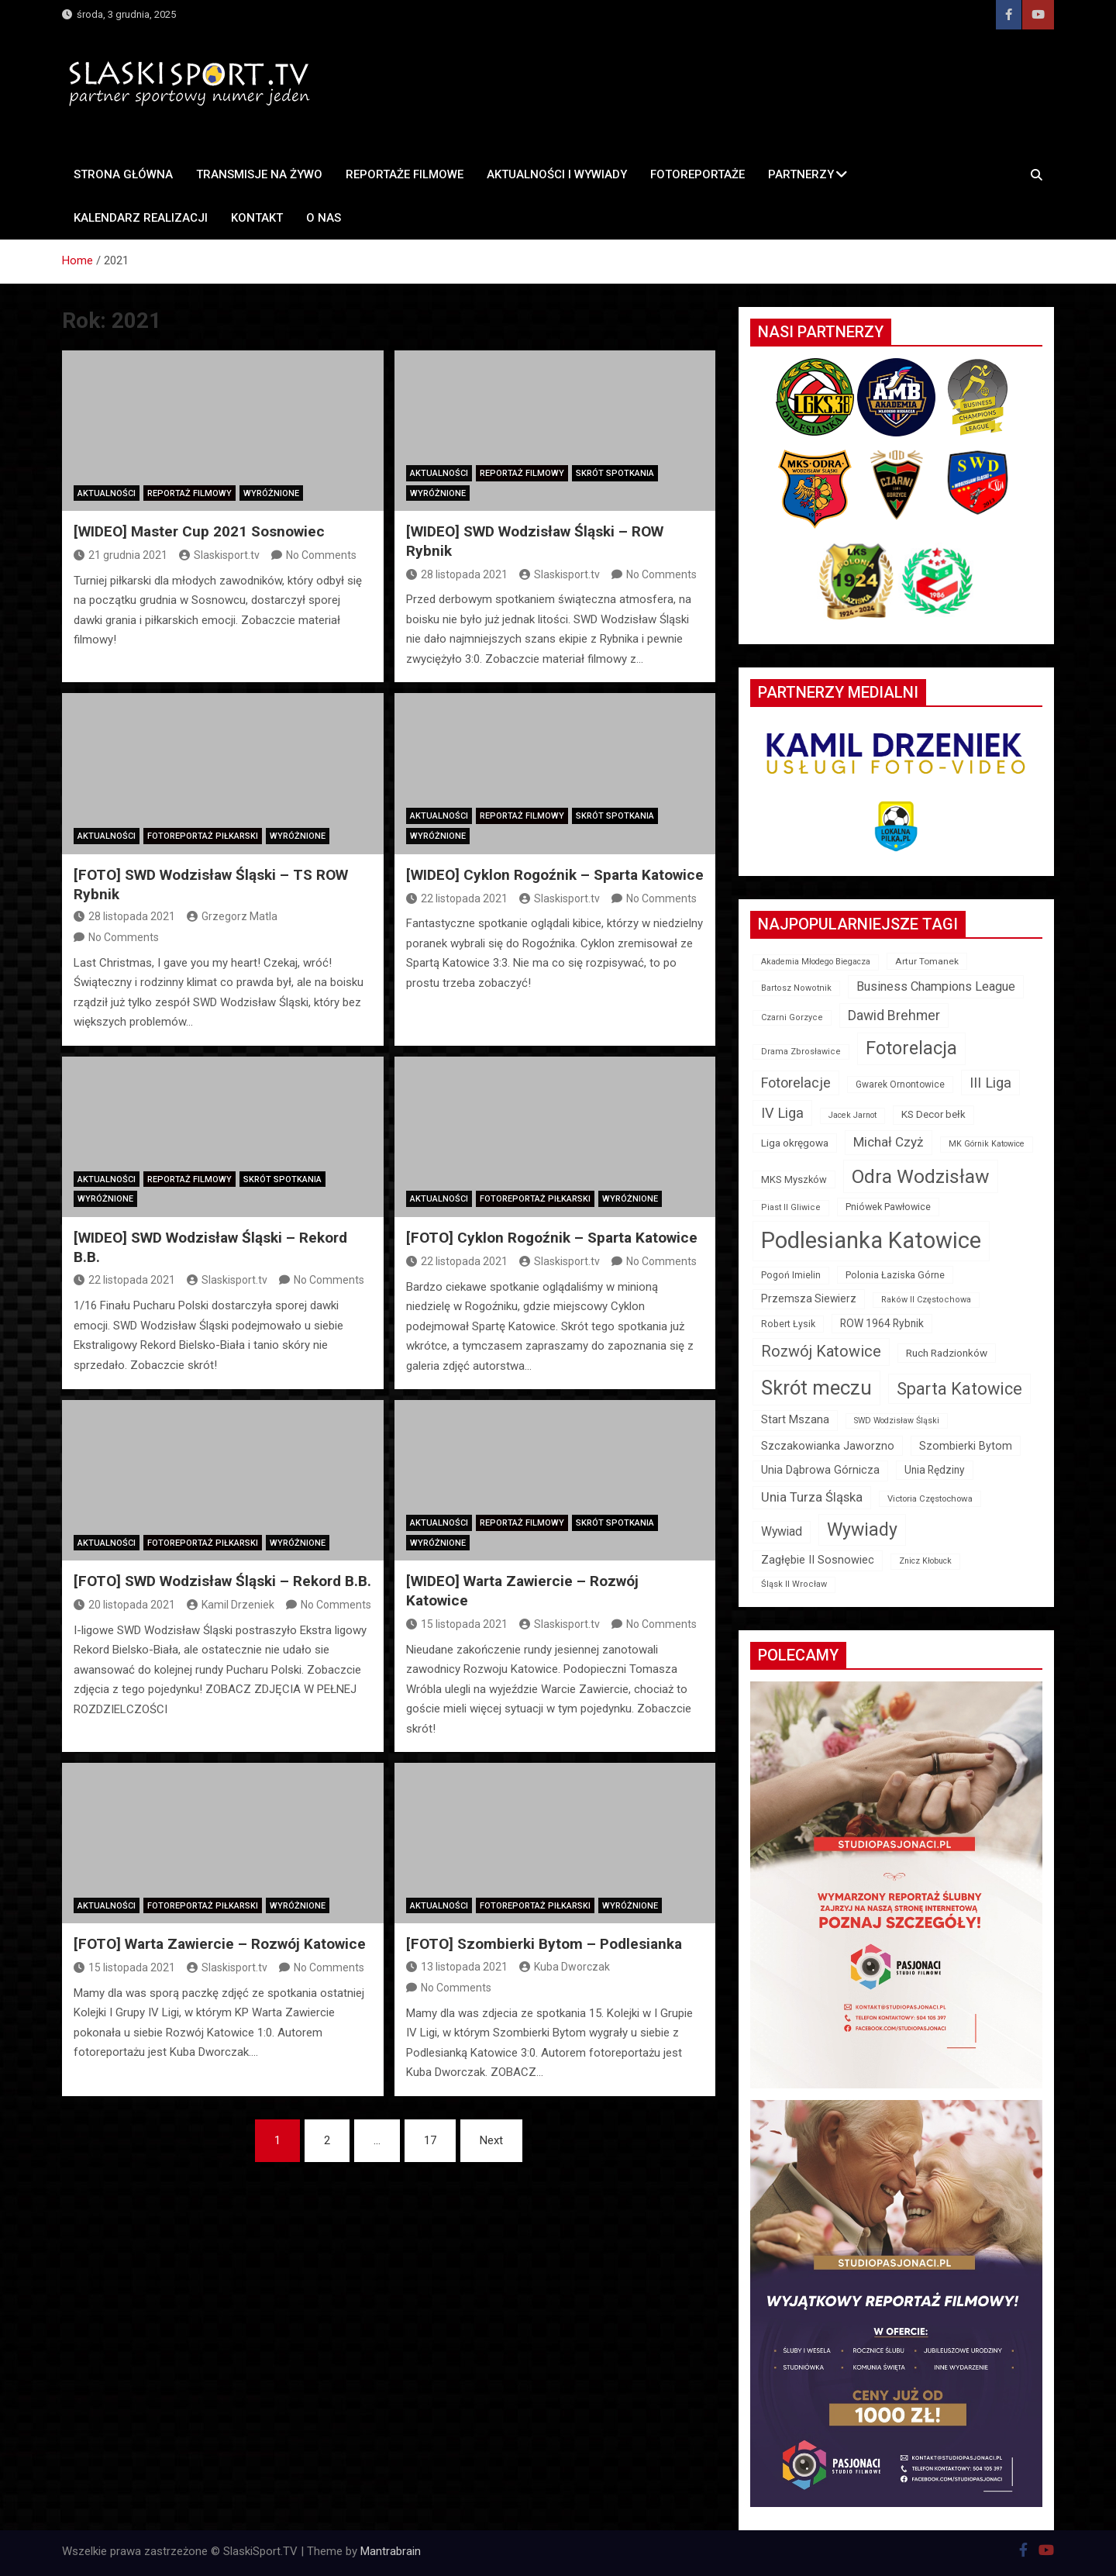  I want to click on No Comments, so click(321, 555).